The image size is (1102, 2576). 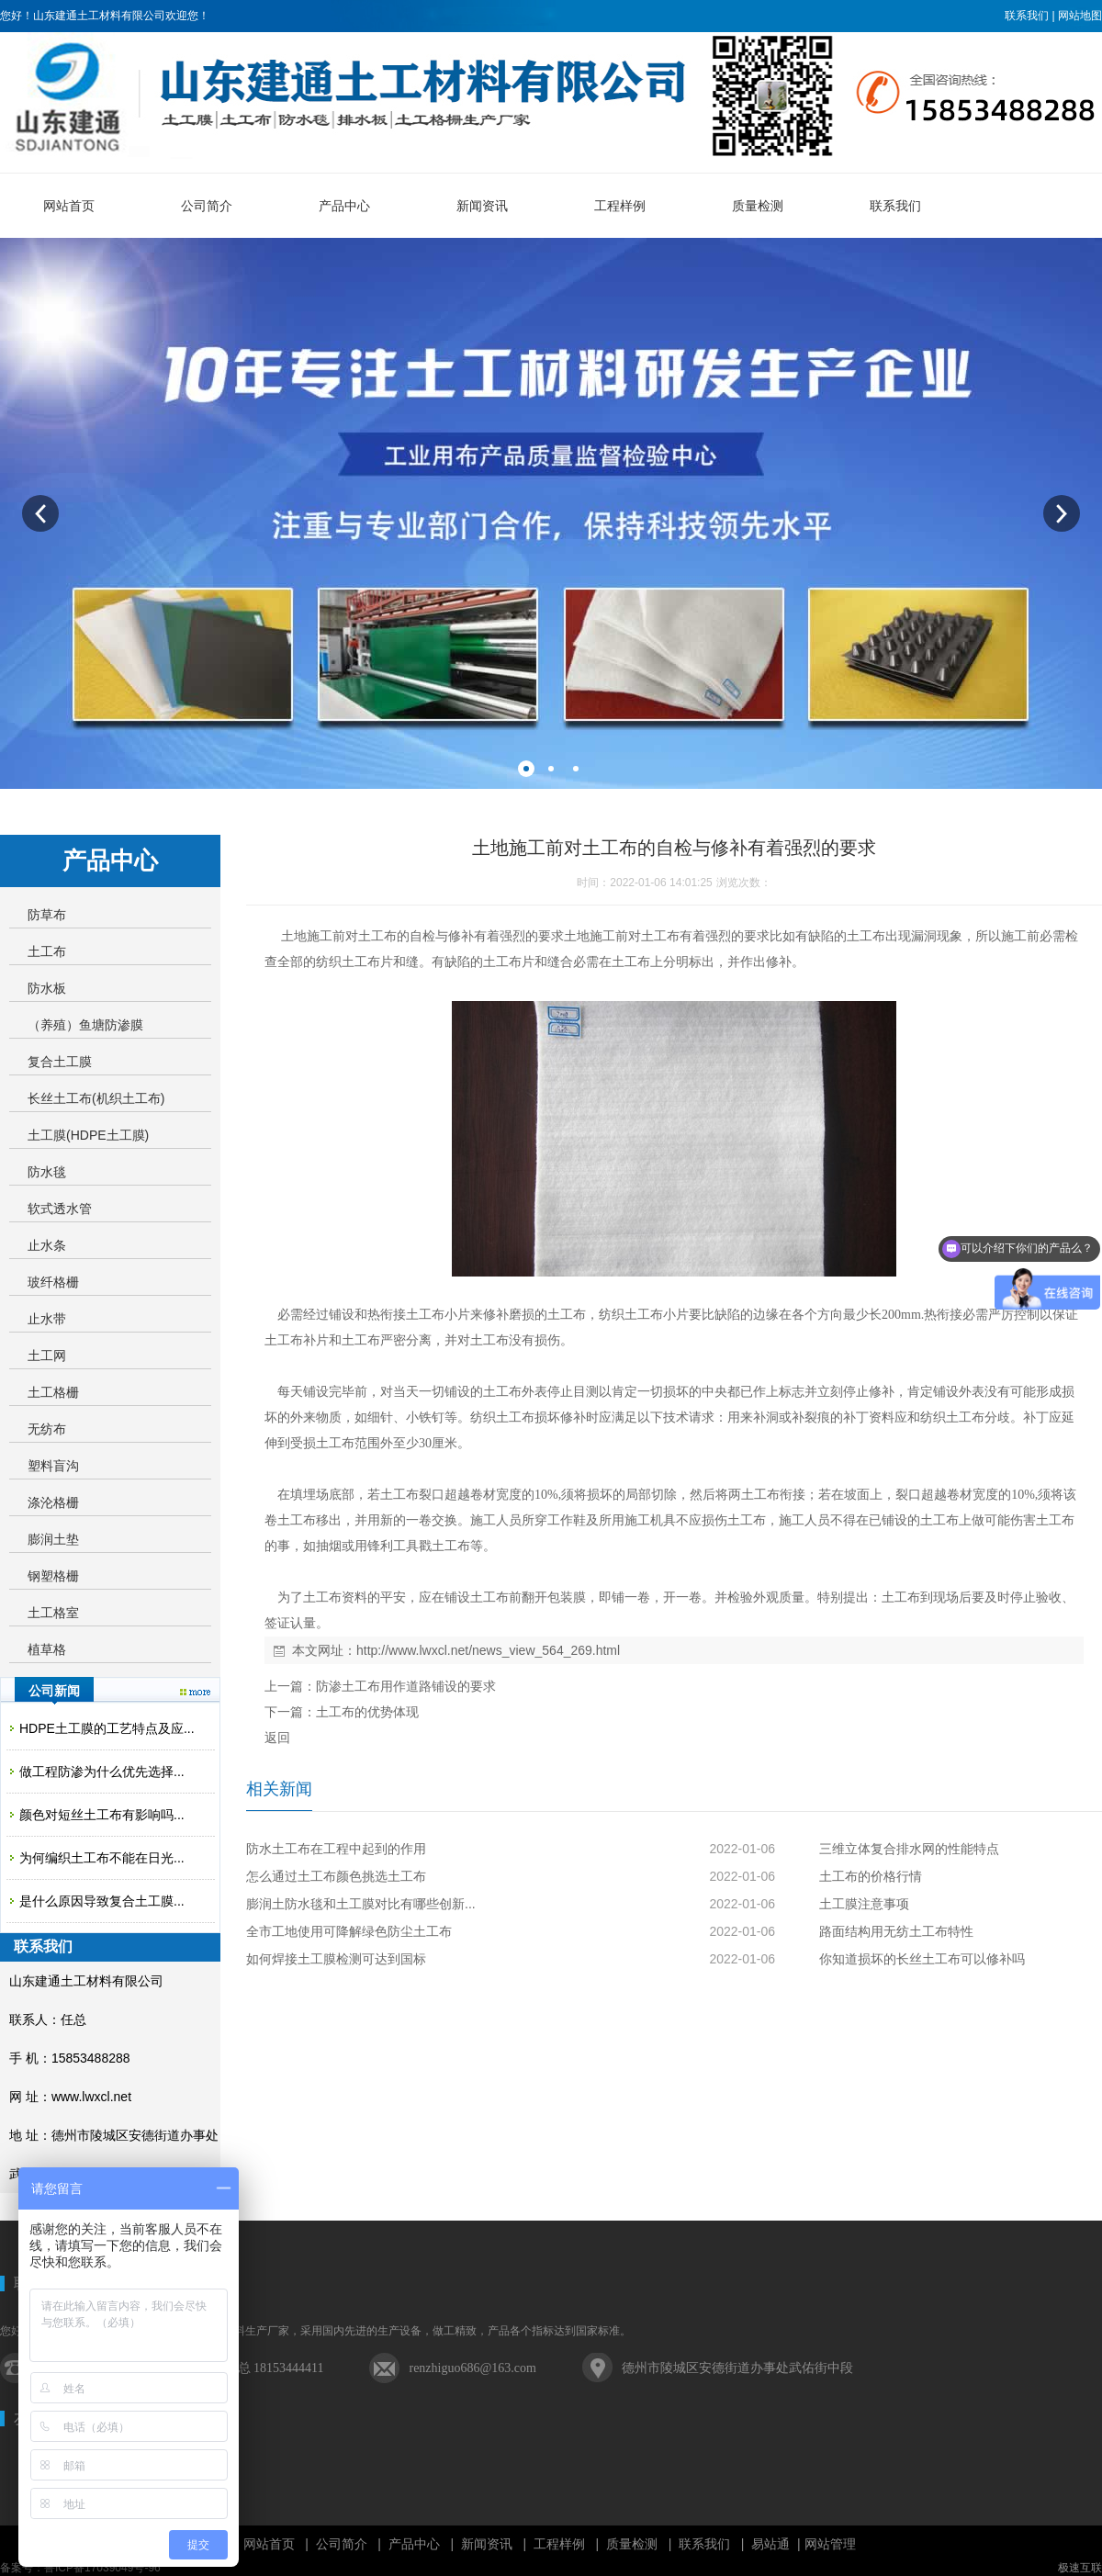 I want to click on 网站地图, so click(x=1080, y=15).